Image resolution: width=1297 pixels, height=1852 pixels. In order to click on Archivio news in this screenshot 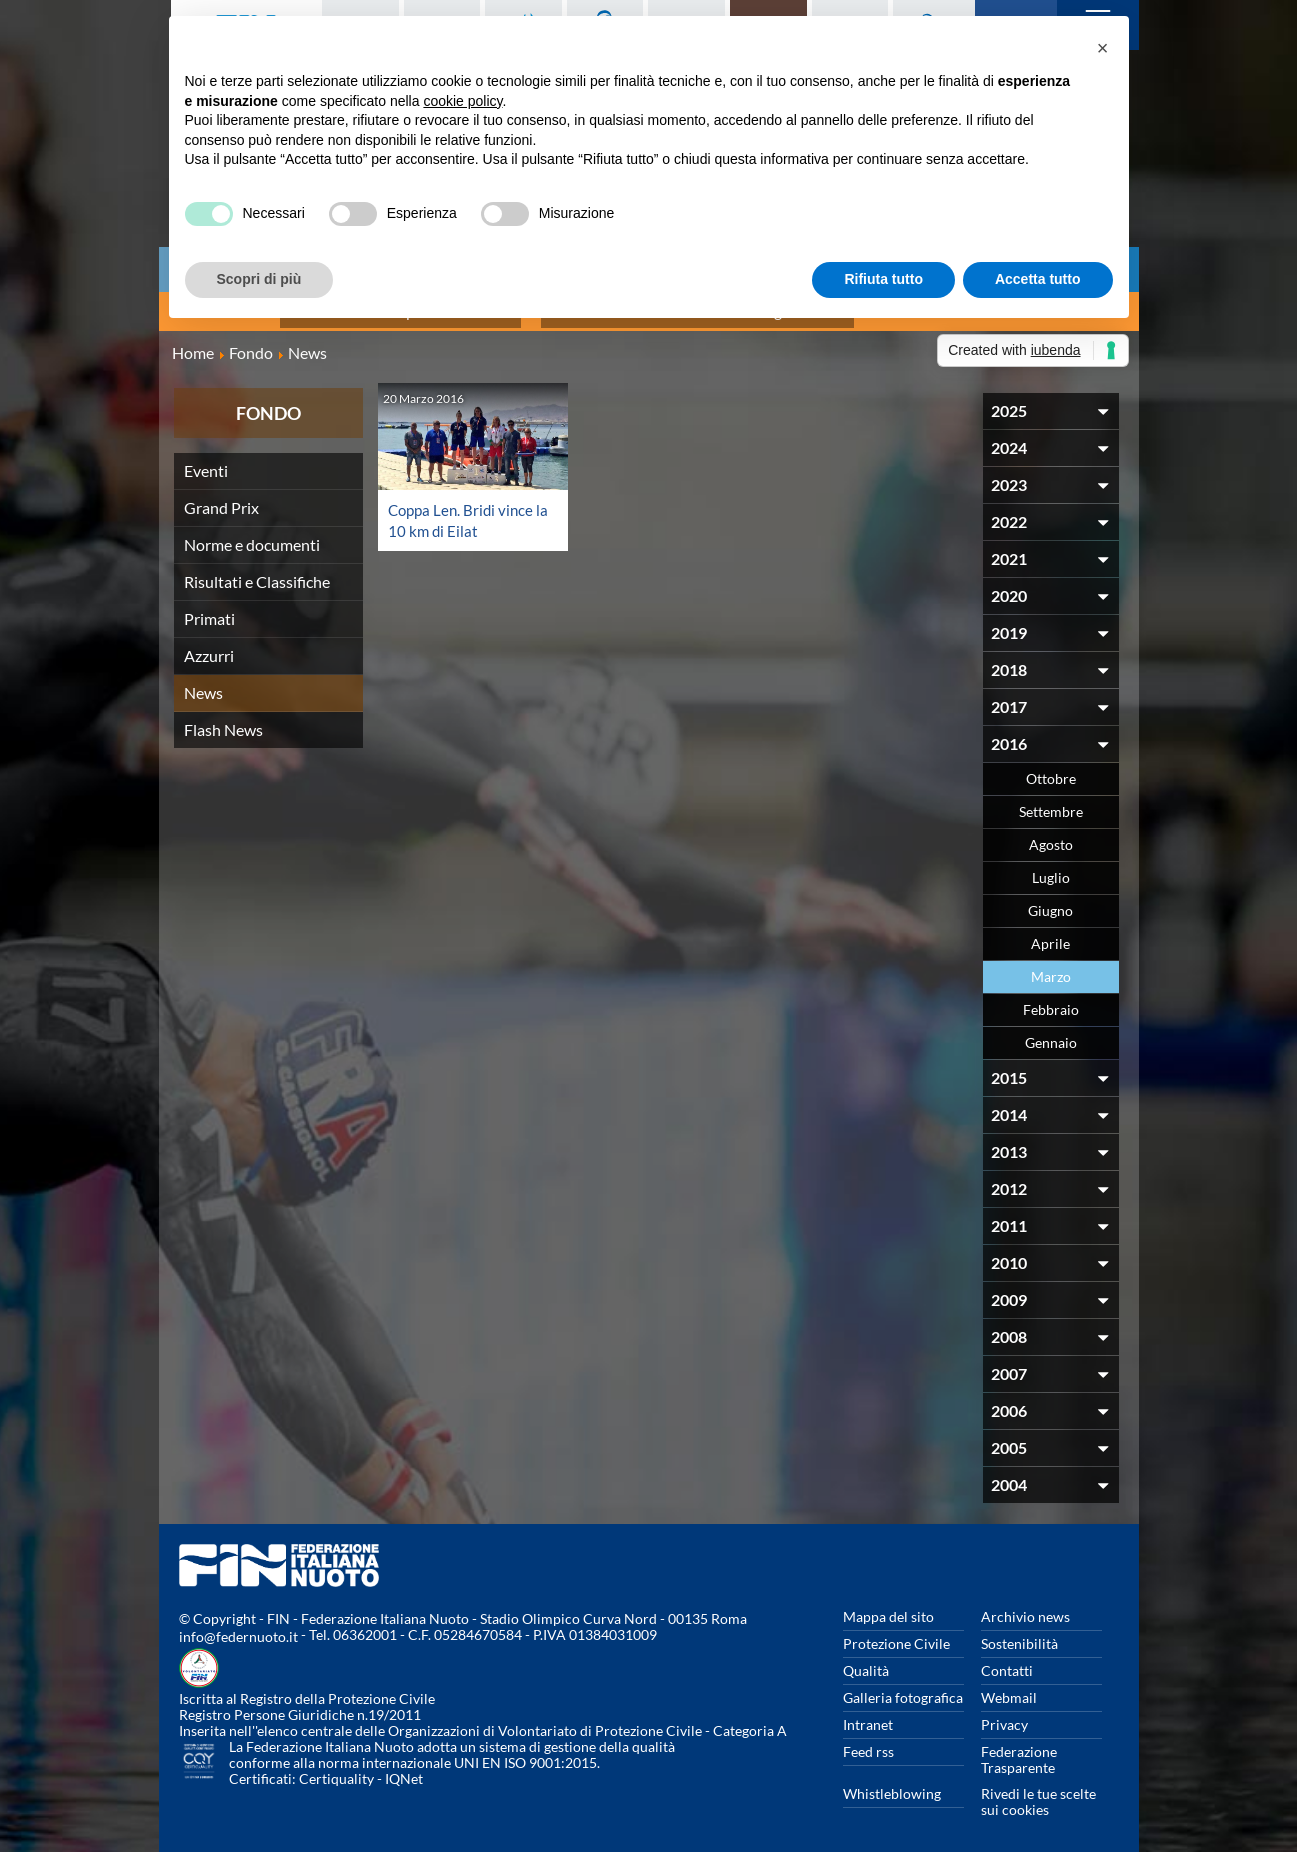, I will do `click(1025, 1605)`.